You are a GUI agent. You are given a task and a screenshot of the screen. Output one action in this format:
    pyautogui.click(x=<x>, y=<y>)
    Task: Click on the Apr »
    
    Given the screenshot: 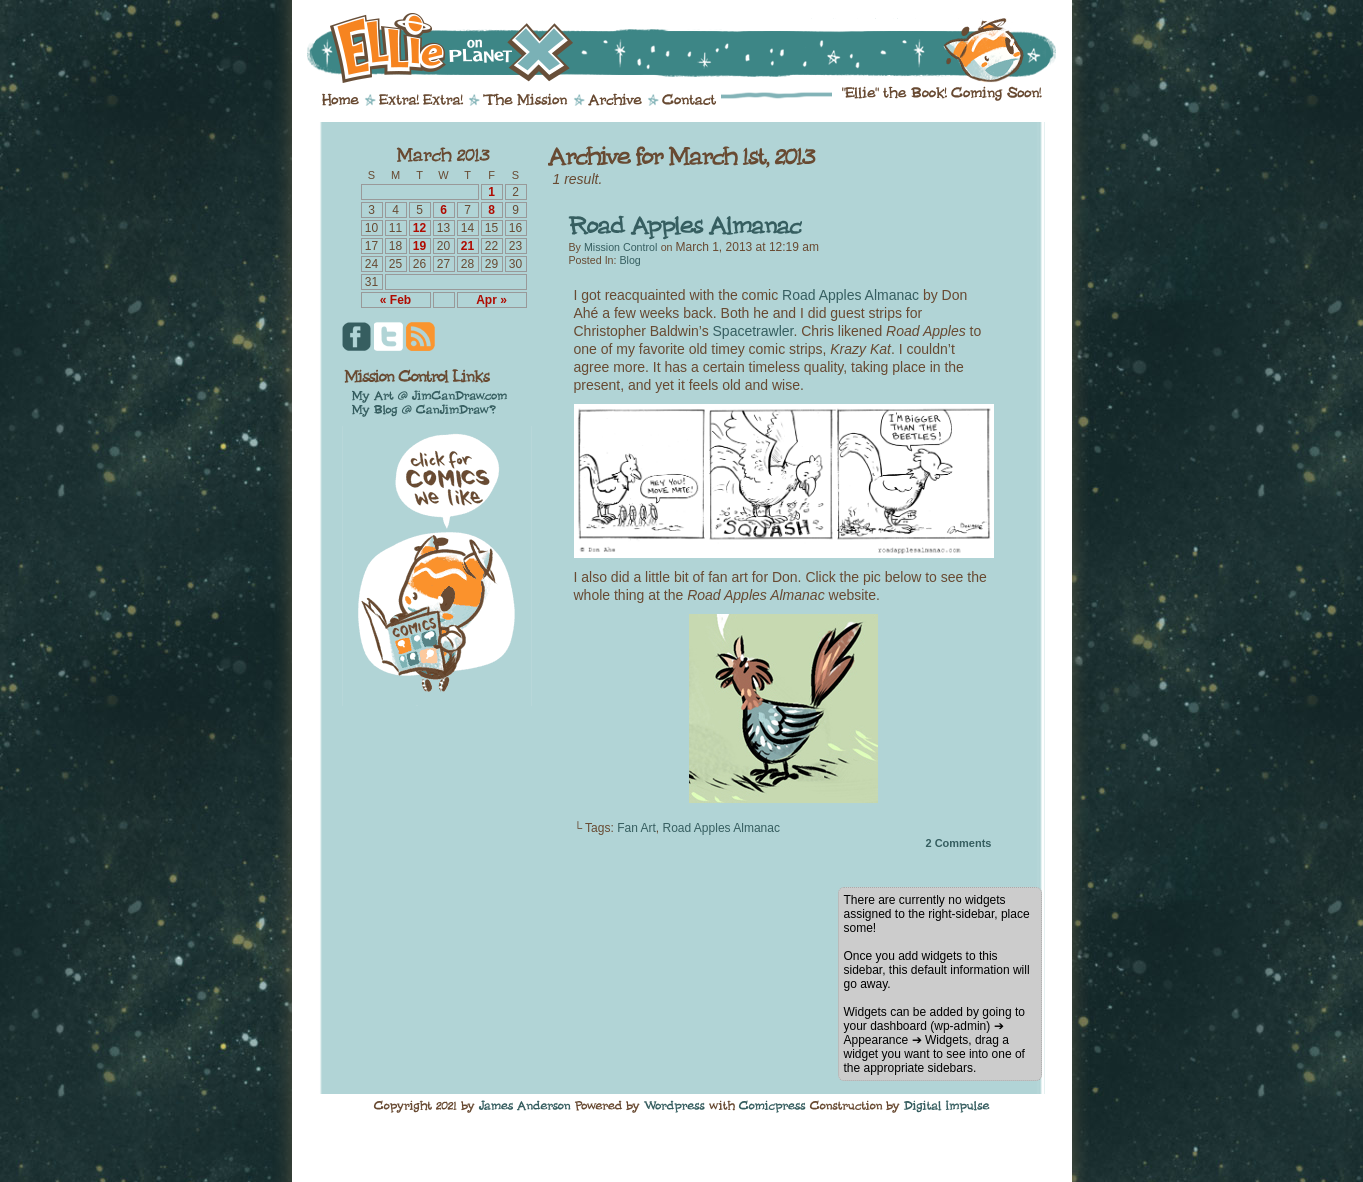 What is the action you would take?
    pyautogui.click(x=491, y=300)
    